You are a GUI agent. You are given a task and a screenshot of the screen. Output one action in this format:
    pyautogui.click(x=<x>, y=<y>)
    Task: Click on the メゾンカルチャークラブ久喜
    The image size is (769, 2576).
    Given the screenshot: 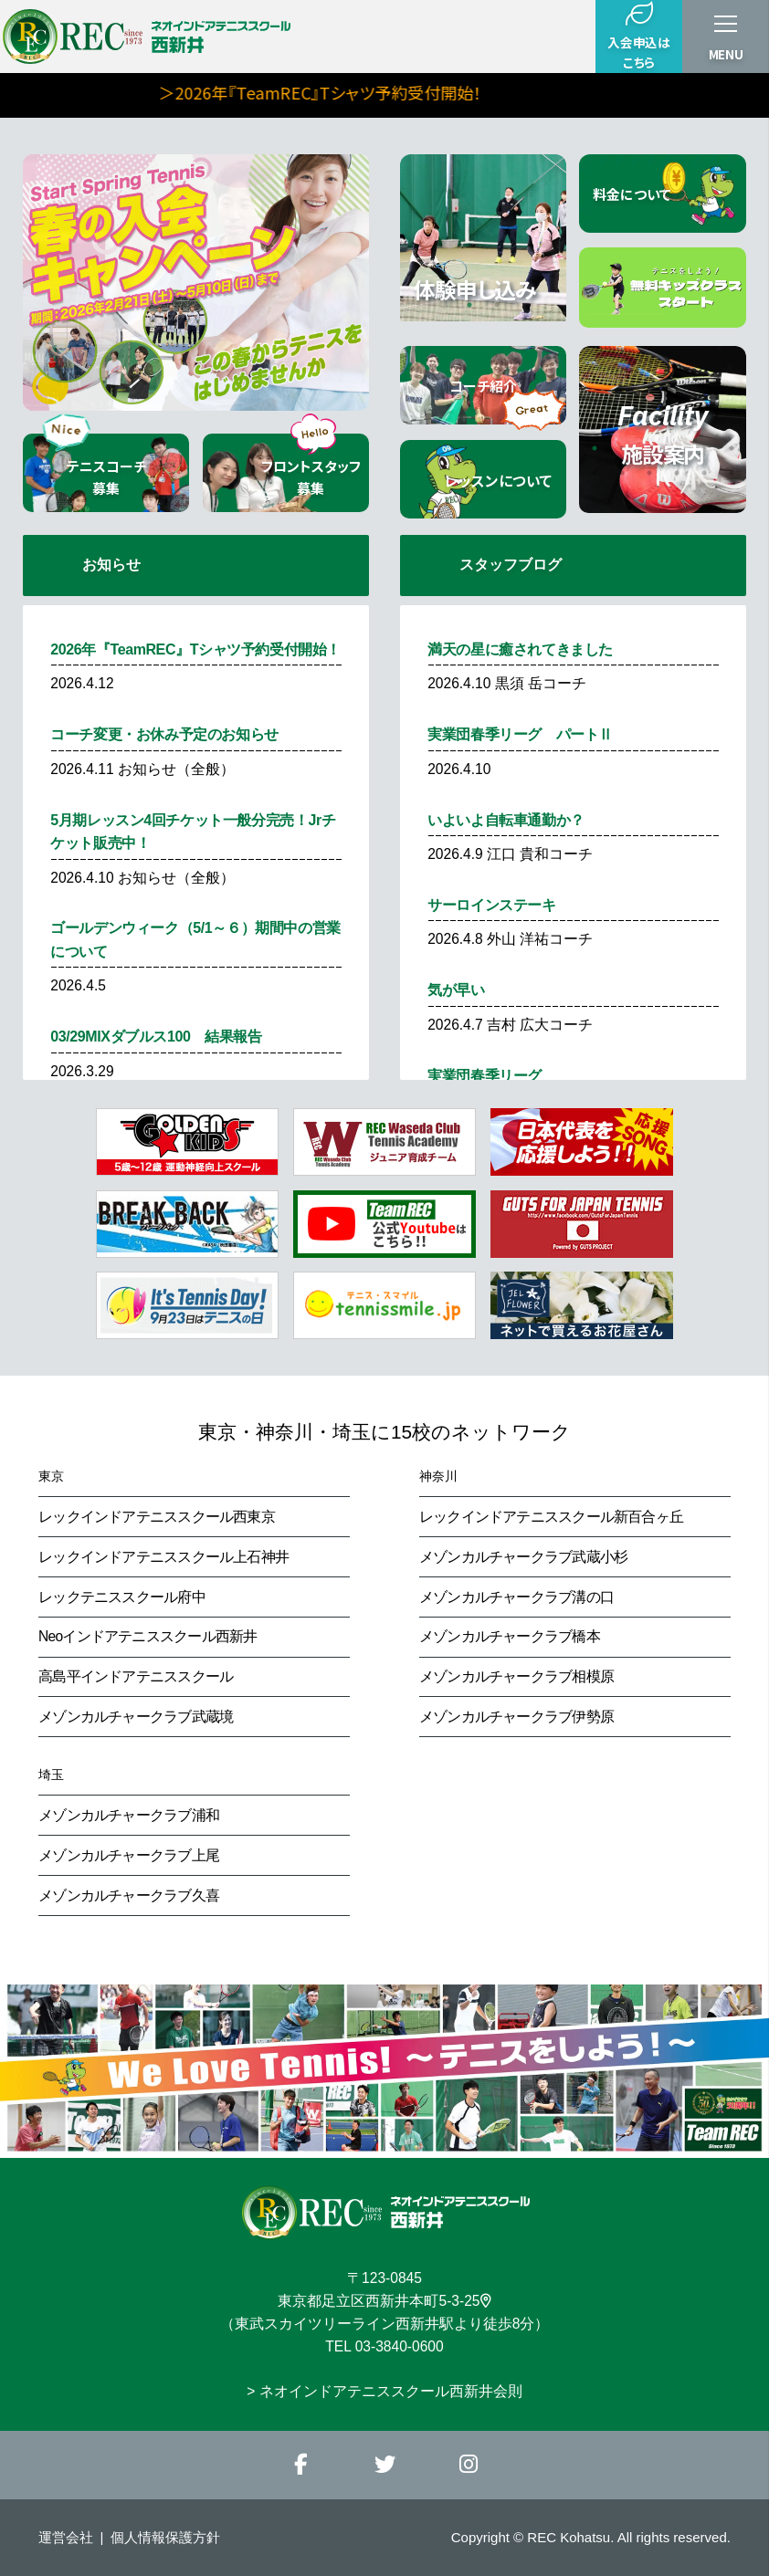 What is the action you would take?
    pyautogui.click(x=128, y=1895)
    